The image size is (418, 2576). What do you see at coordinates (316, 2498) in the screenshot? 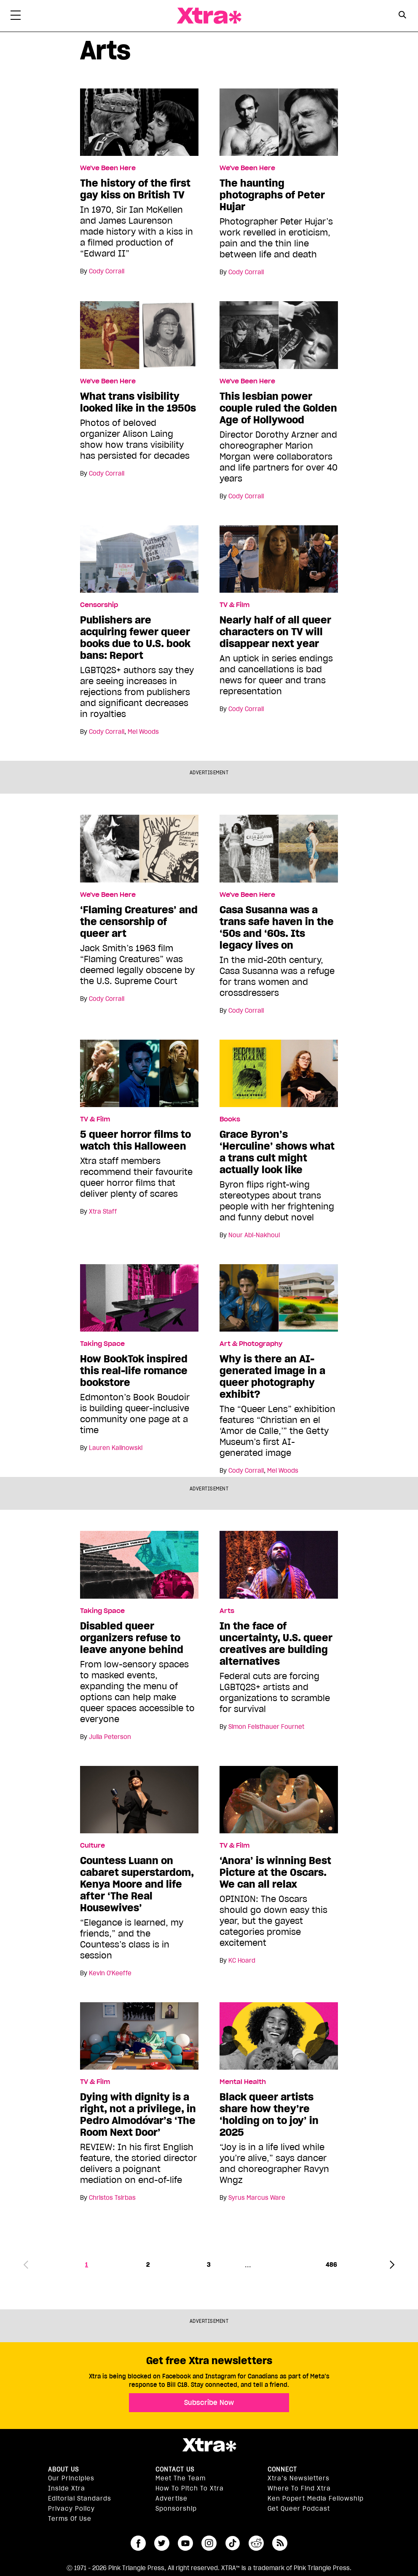
I see `Ken Popert Media Fellowship` at bounding box center [316, 2498].